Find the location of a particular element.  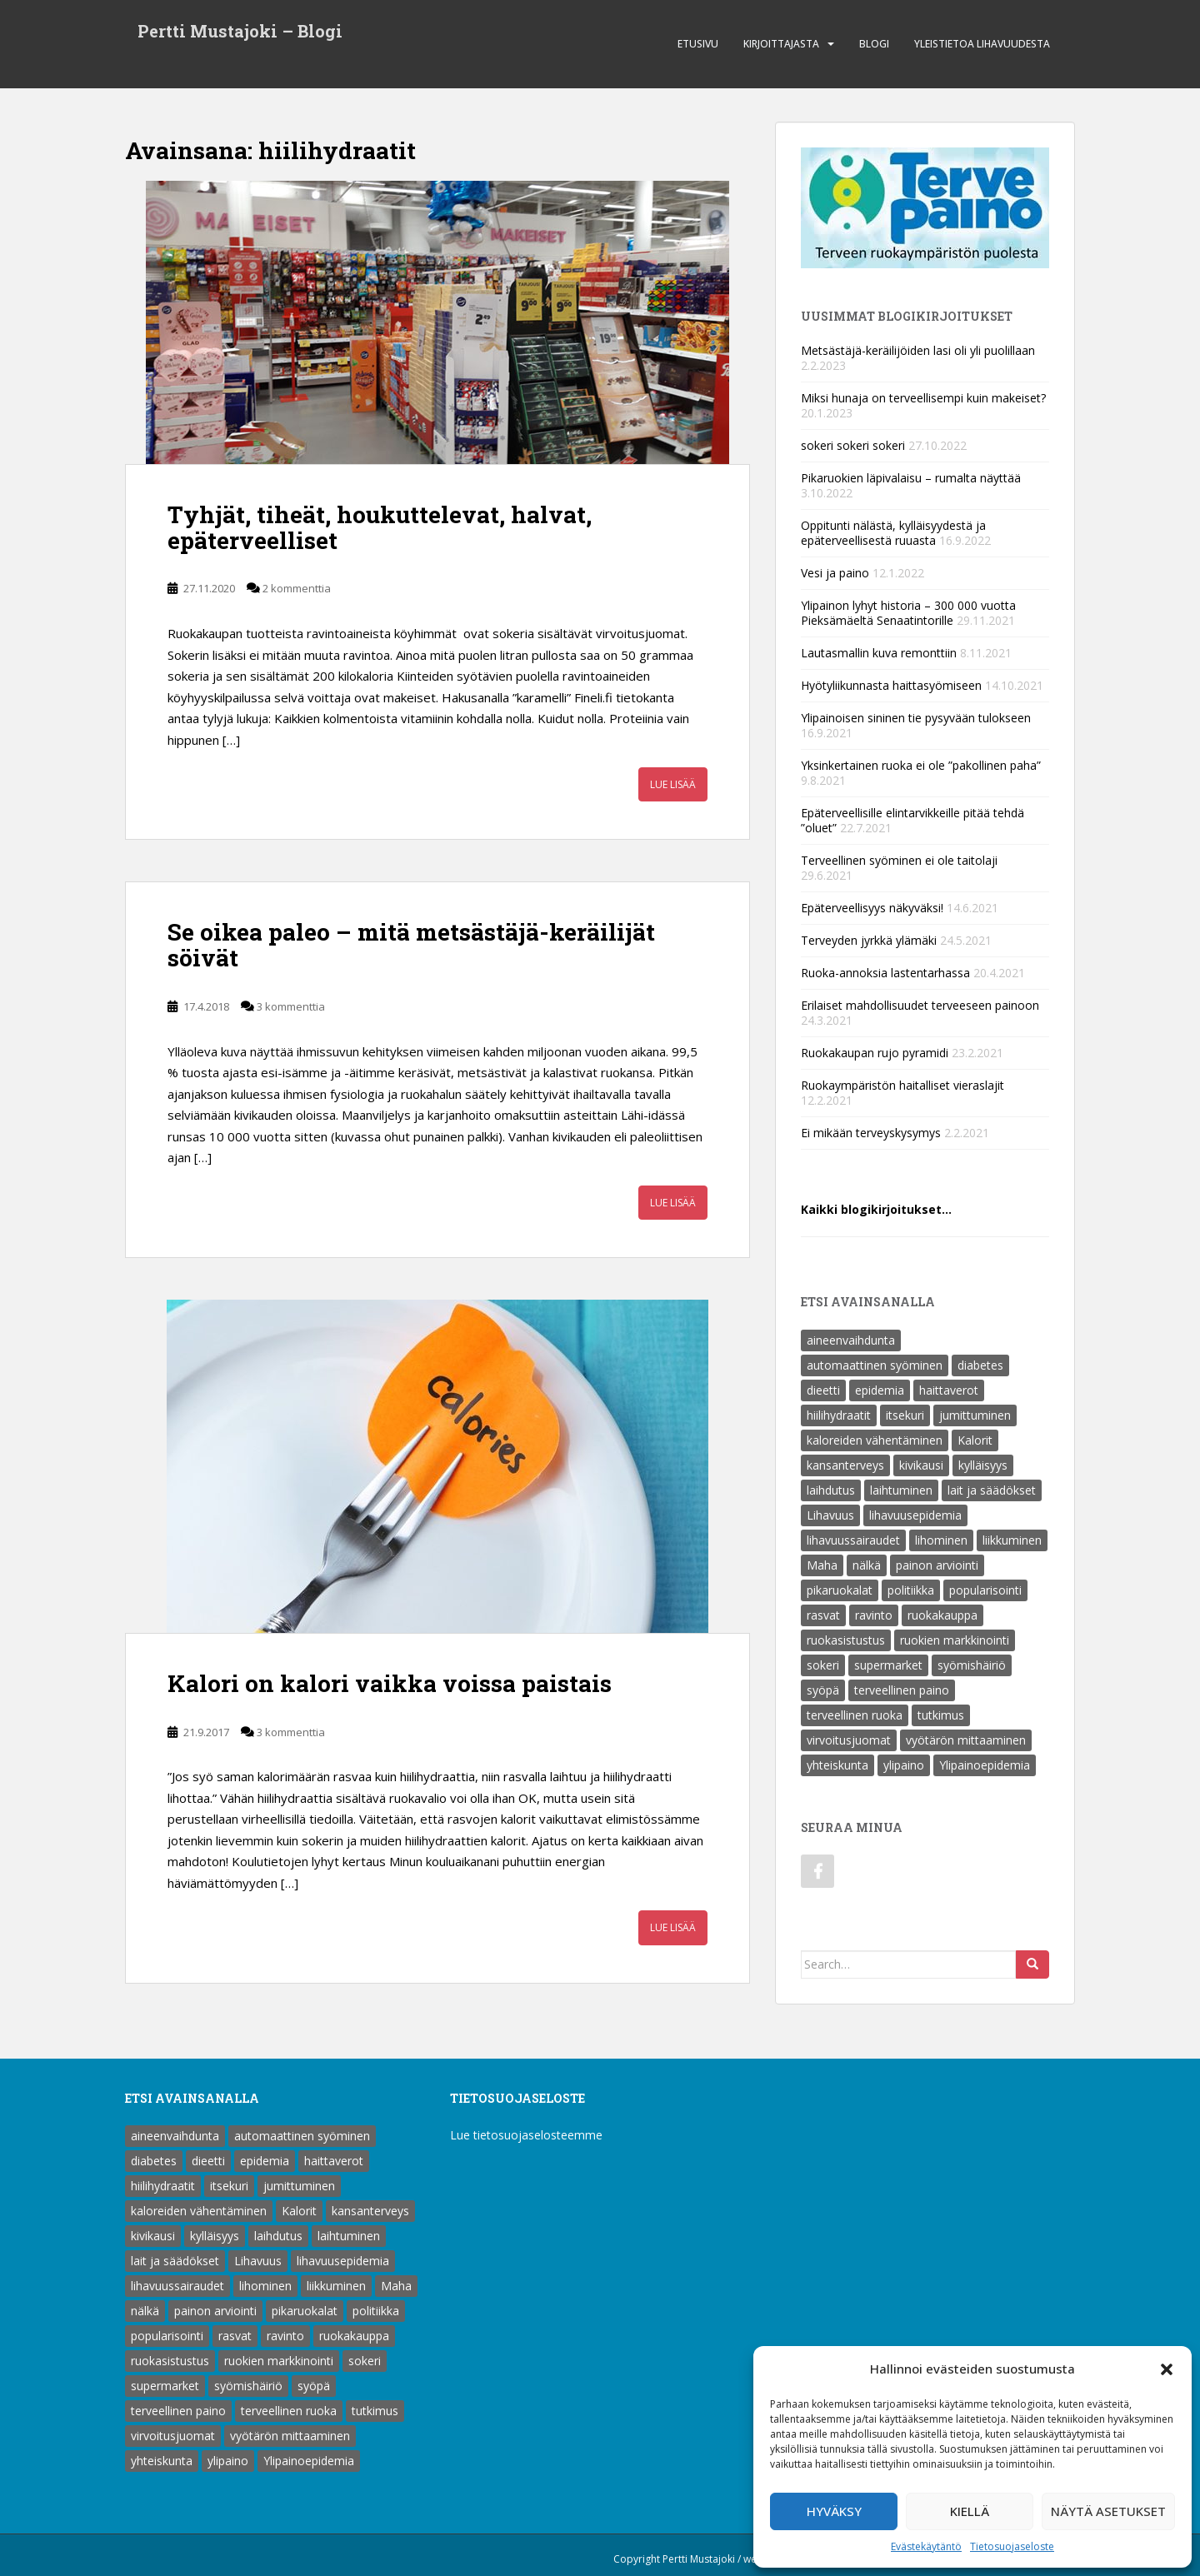

Ruokaympäristön haitalliset vieraslajit is located at coordinates (902, 1085).